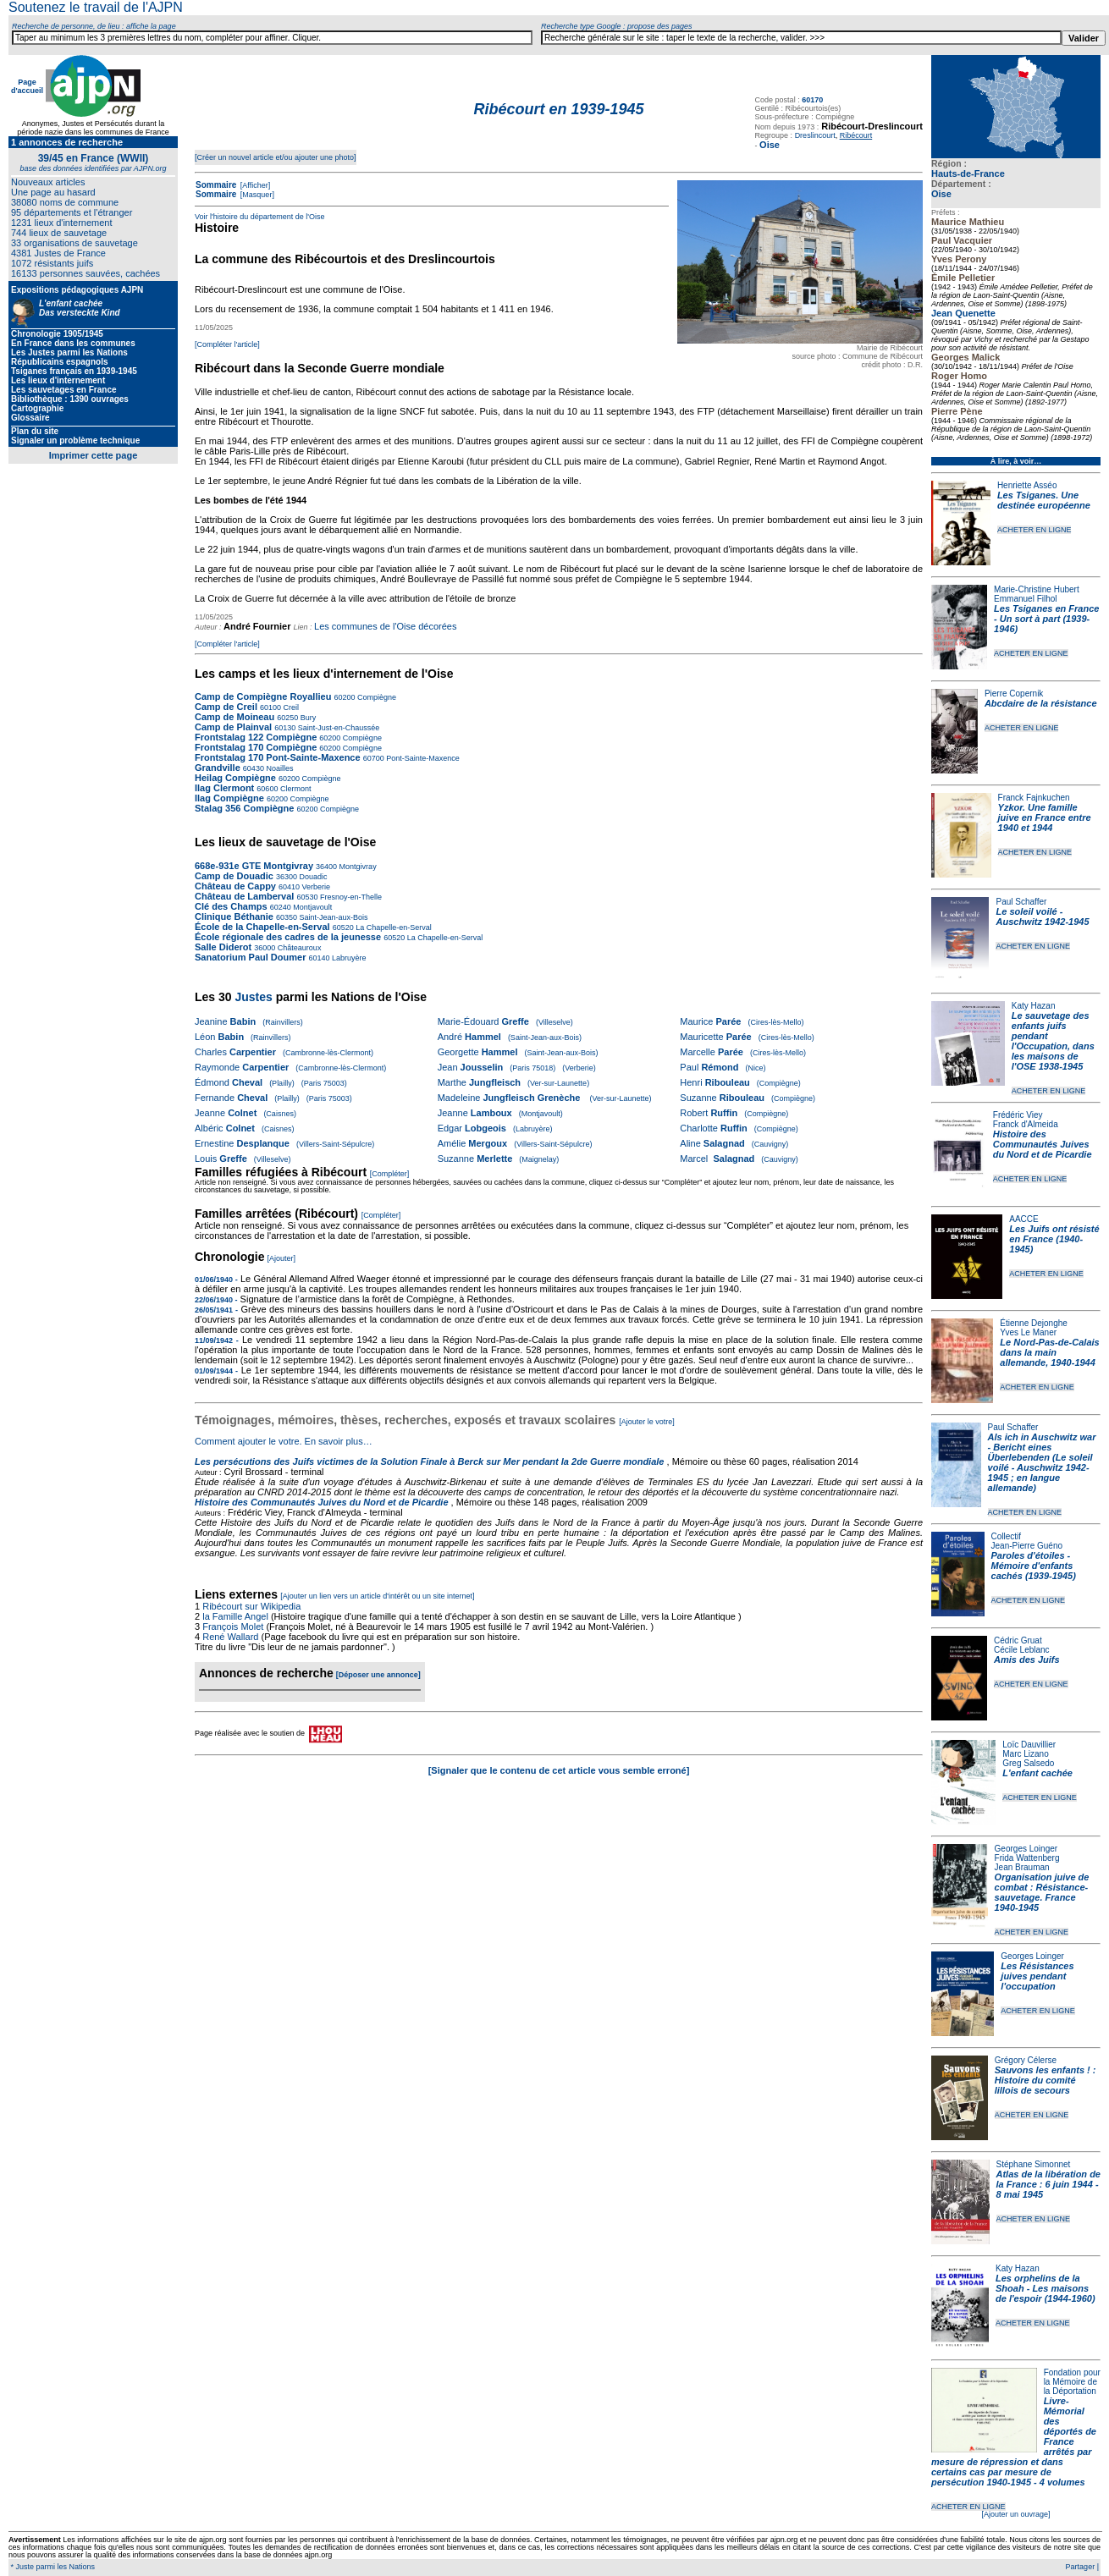 This screenshot has width=1109, height=2576. What do you see at coordinates (51, 2566) in the screenshot?
I see `* Juste parmi les Nations` at bounding box center [51, 2566].